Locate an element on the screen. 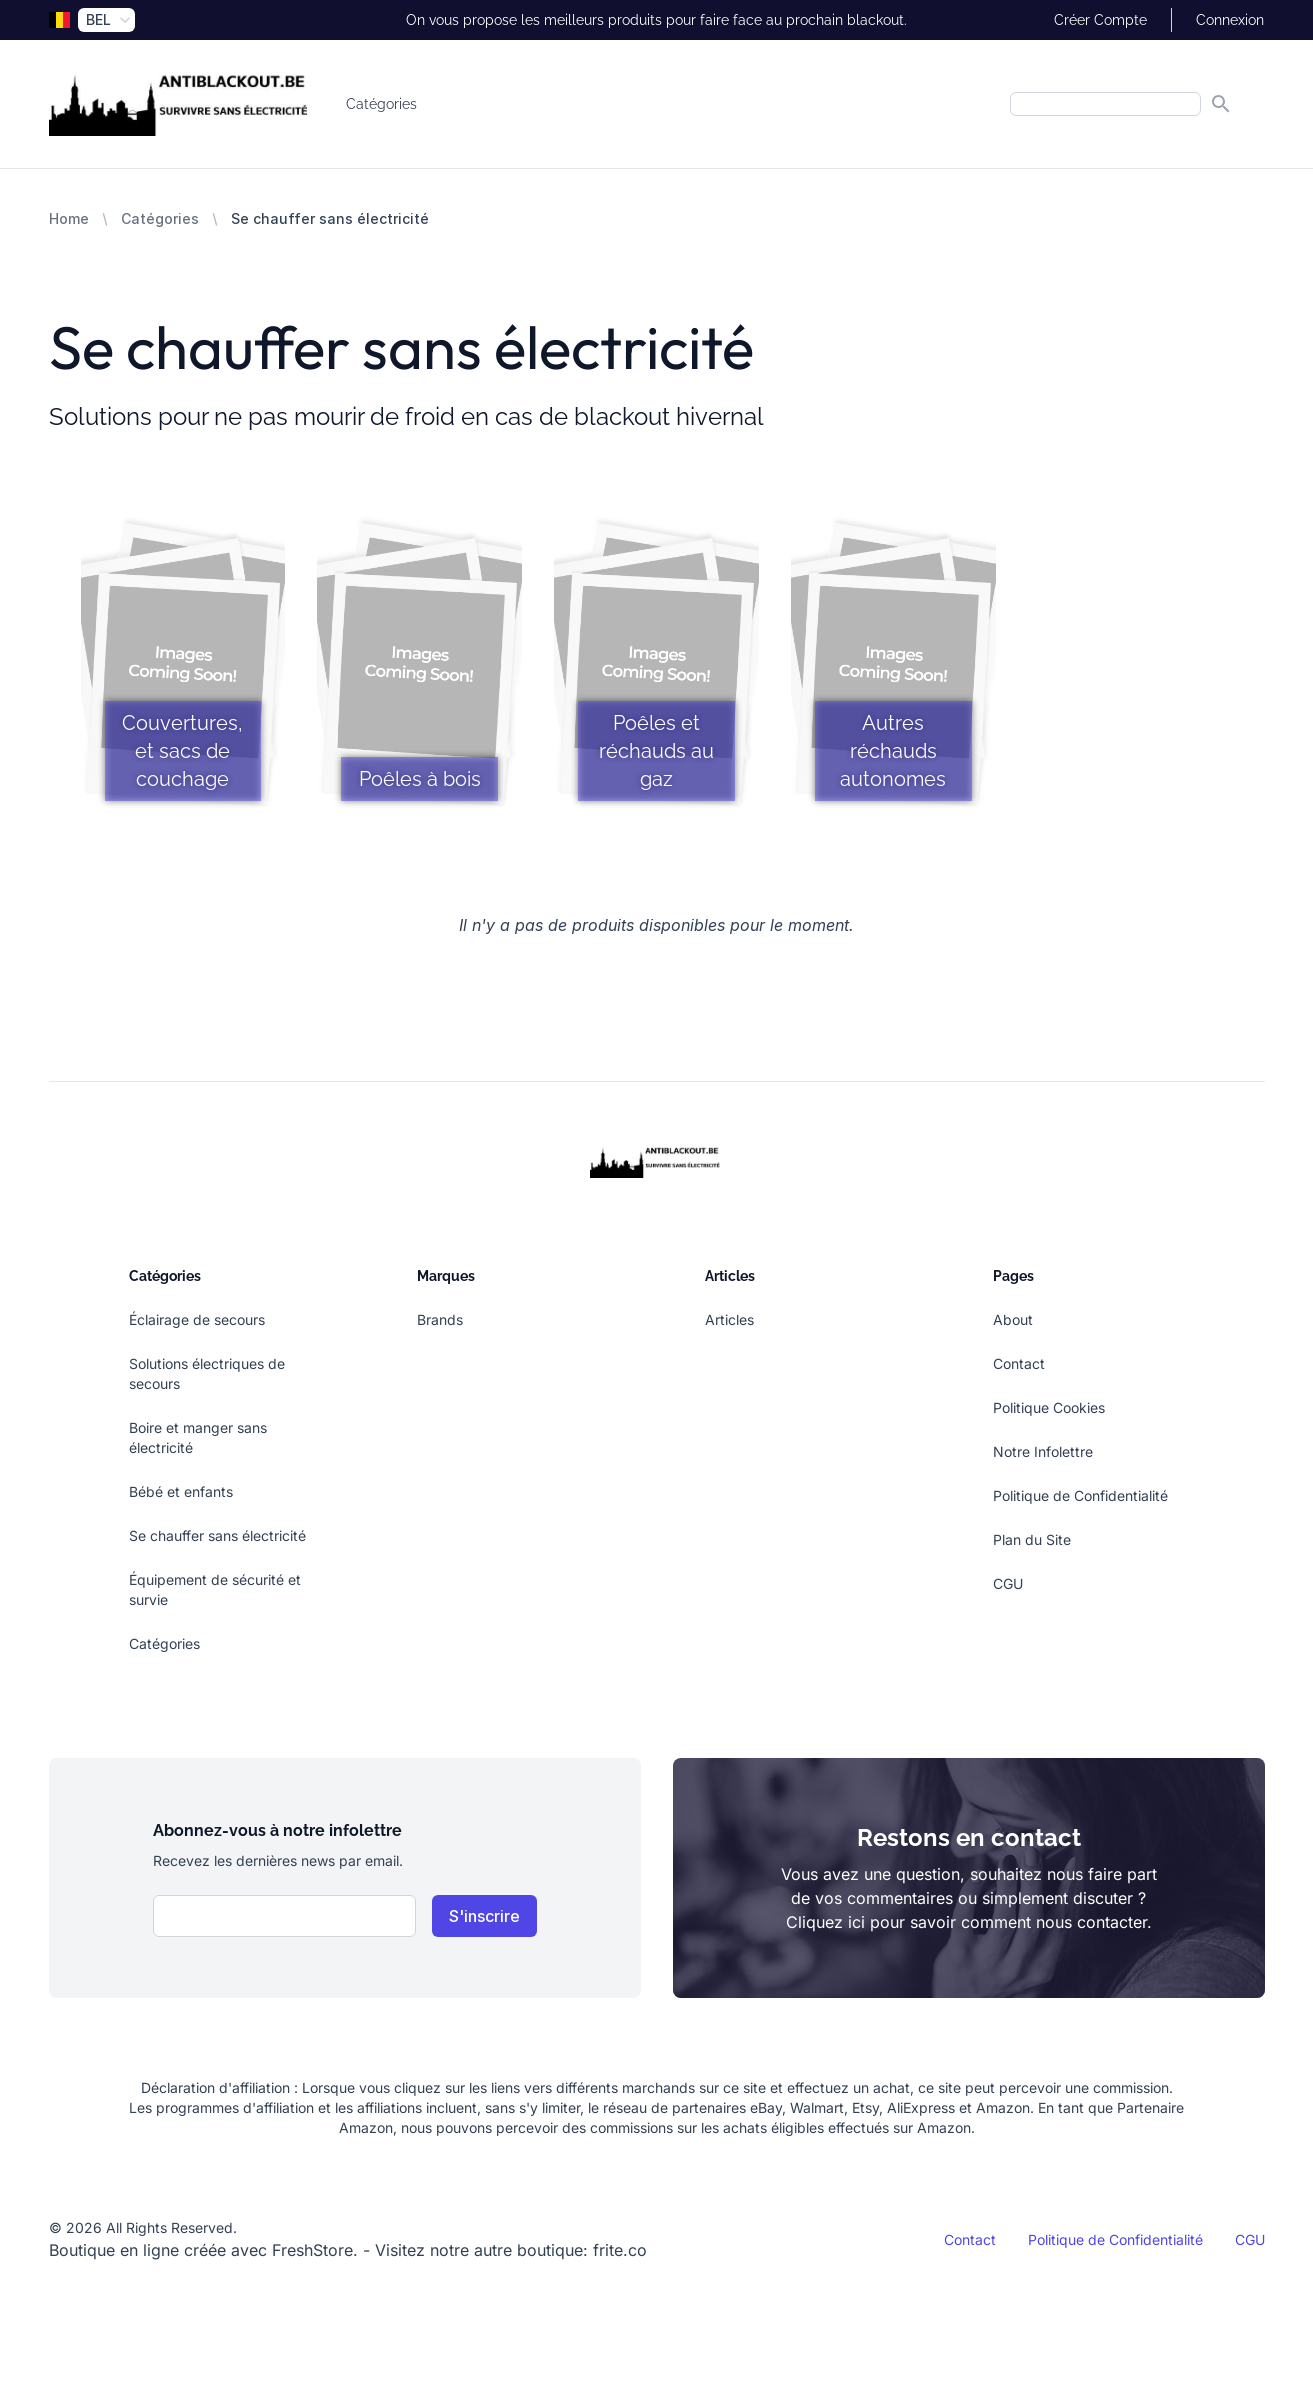  Connexion is located at coordinates (1230, 20).